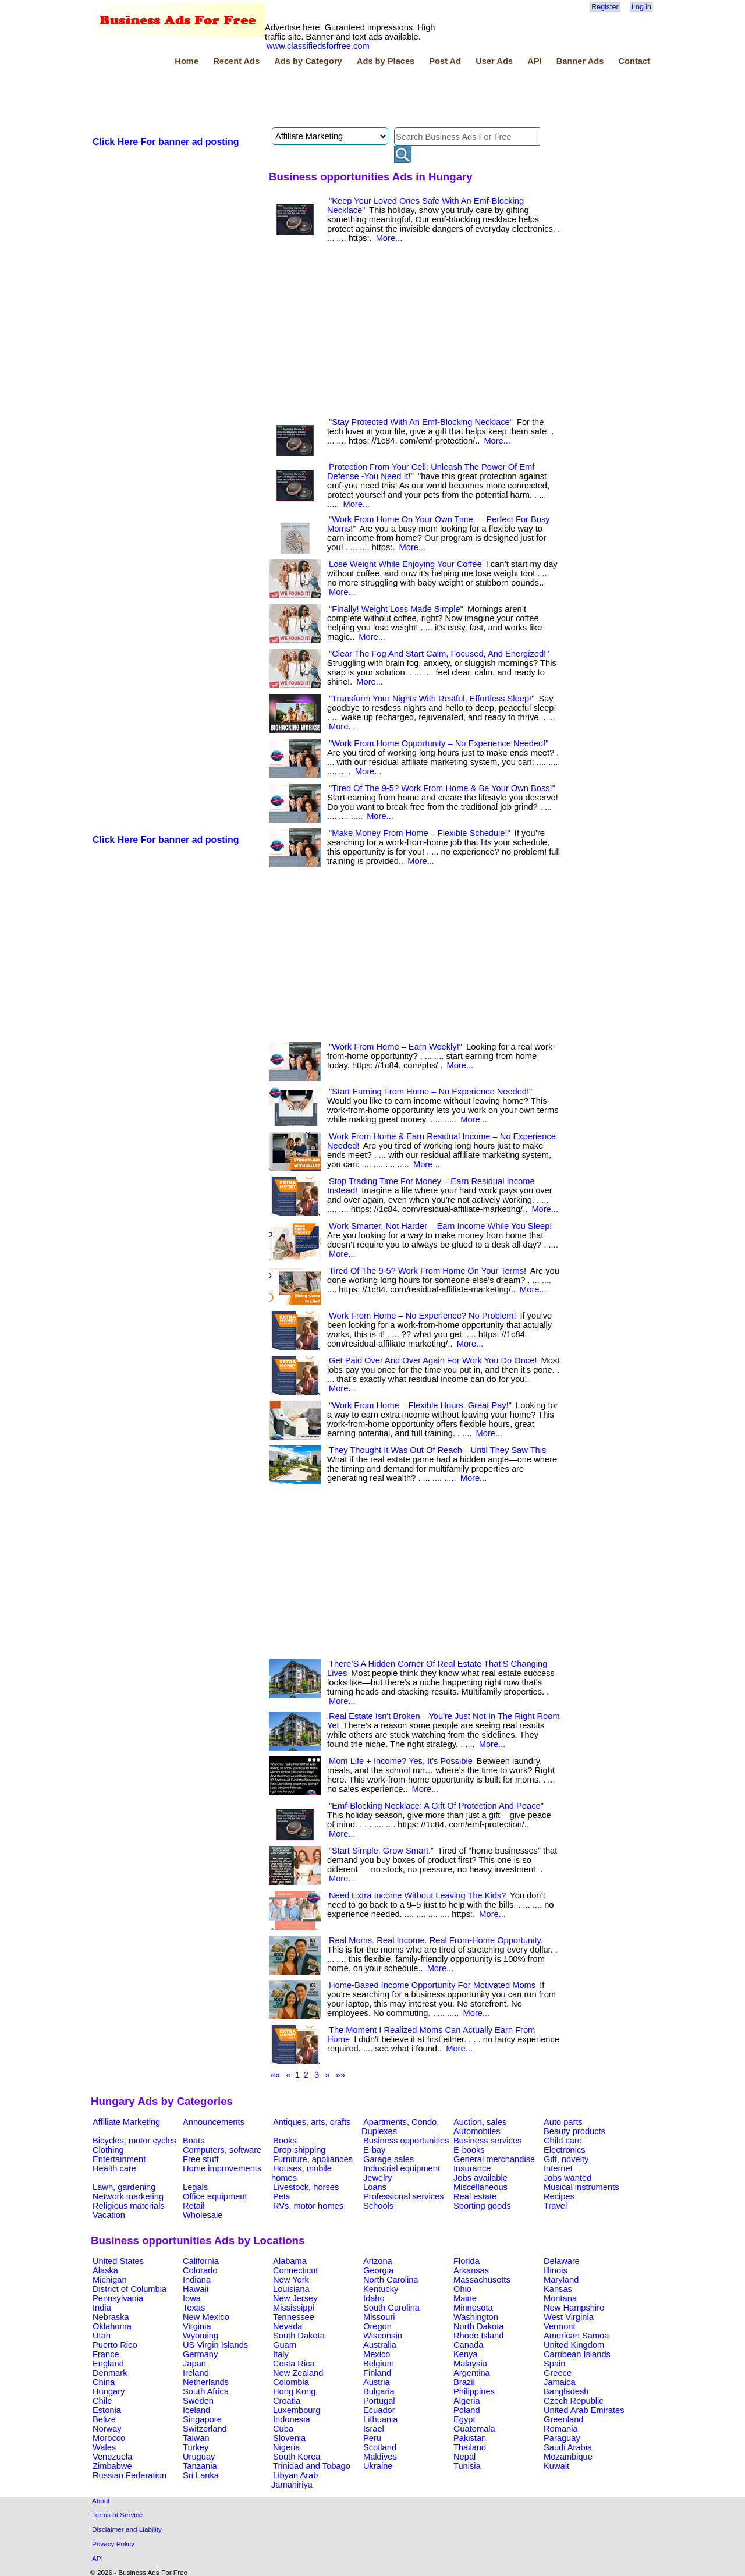  What do you see at coordinates (313, 2159) in the screenshot?
I see `Furniture, appliances` at bounding box center [313, 2159].